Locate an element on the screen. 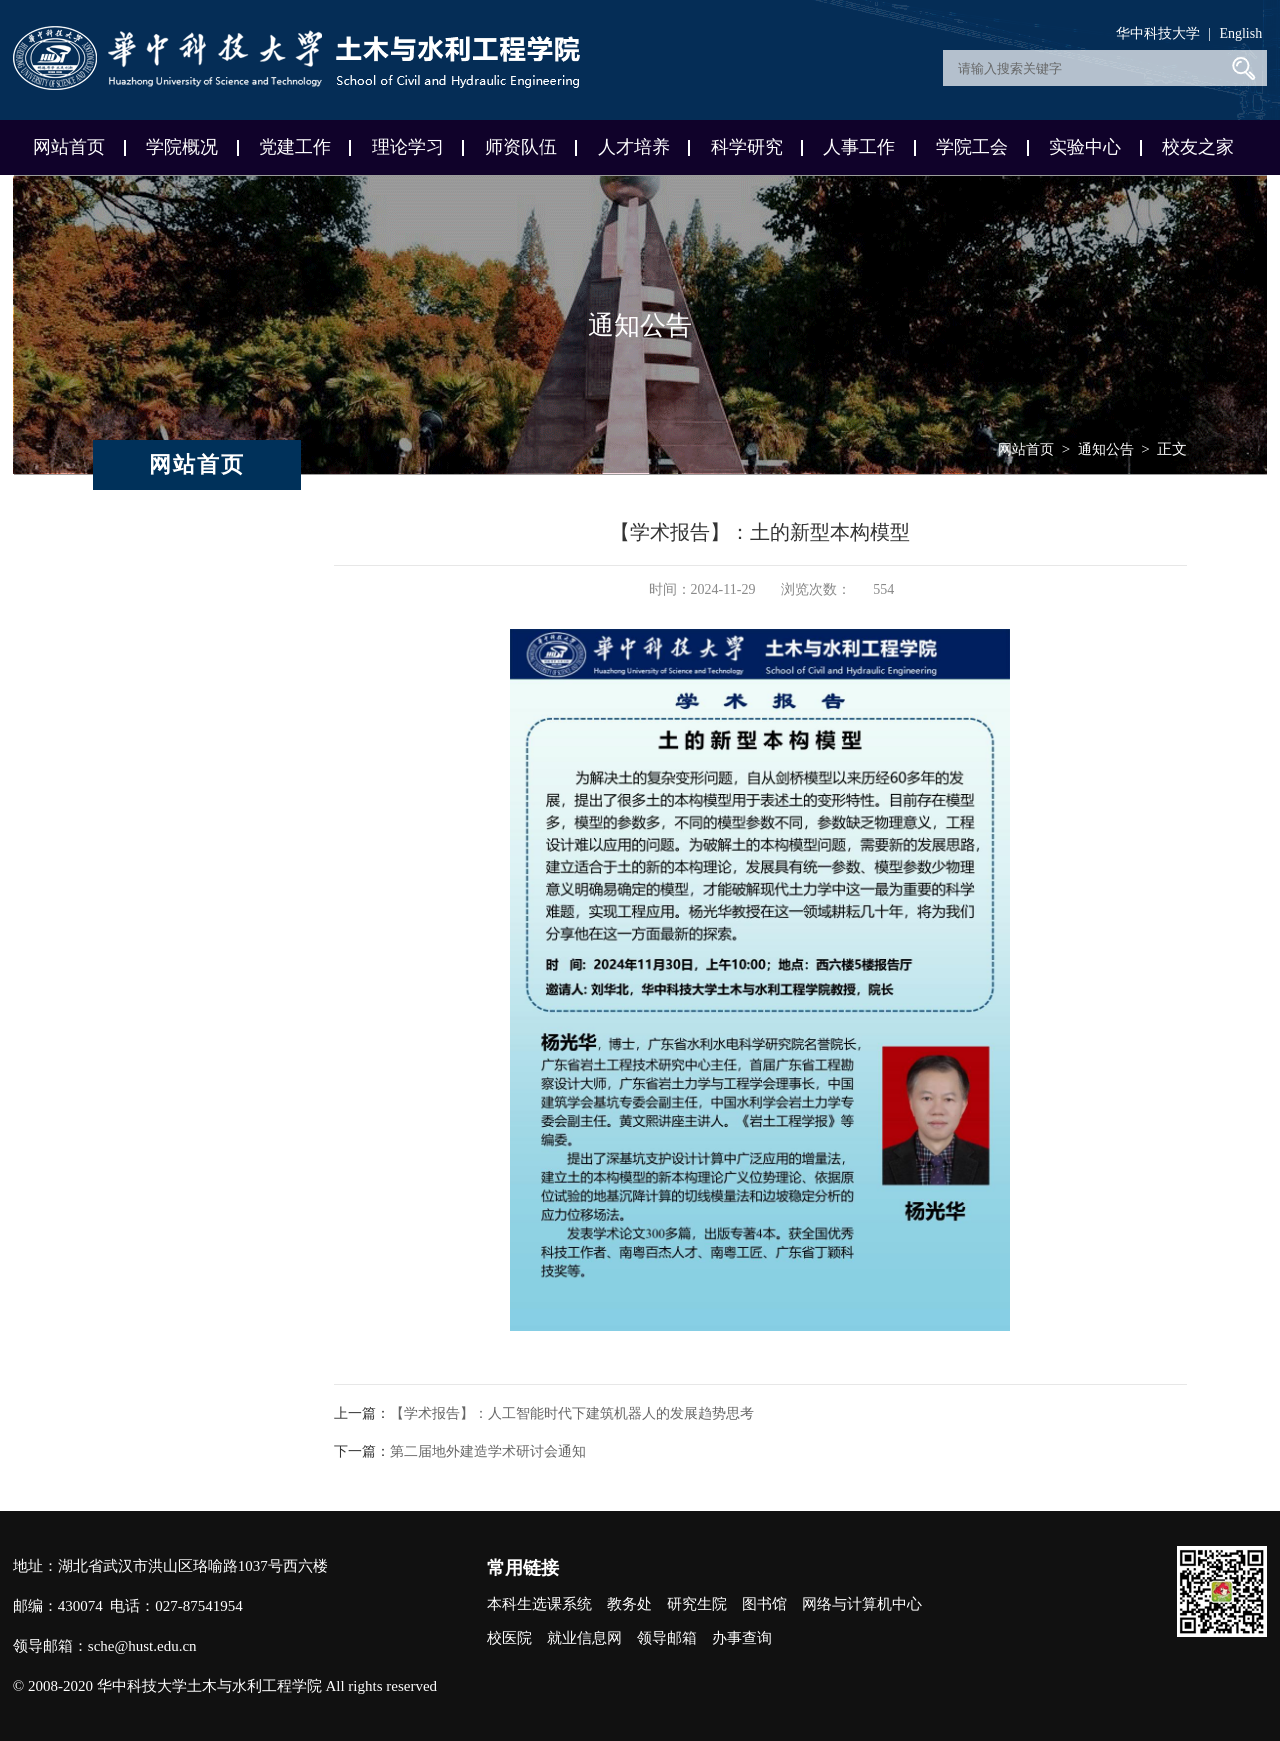  学院概况 is located at coordinates (182, 147).